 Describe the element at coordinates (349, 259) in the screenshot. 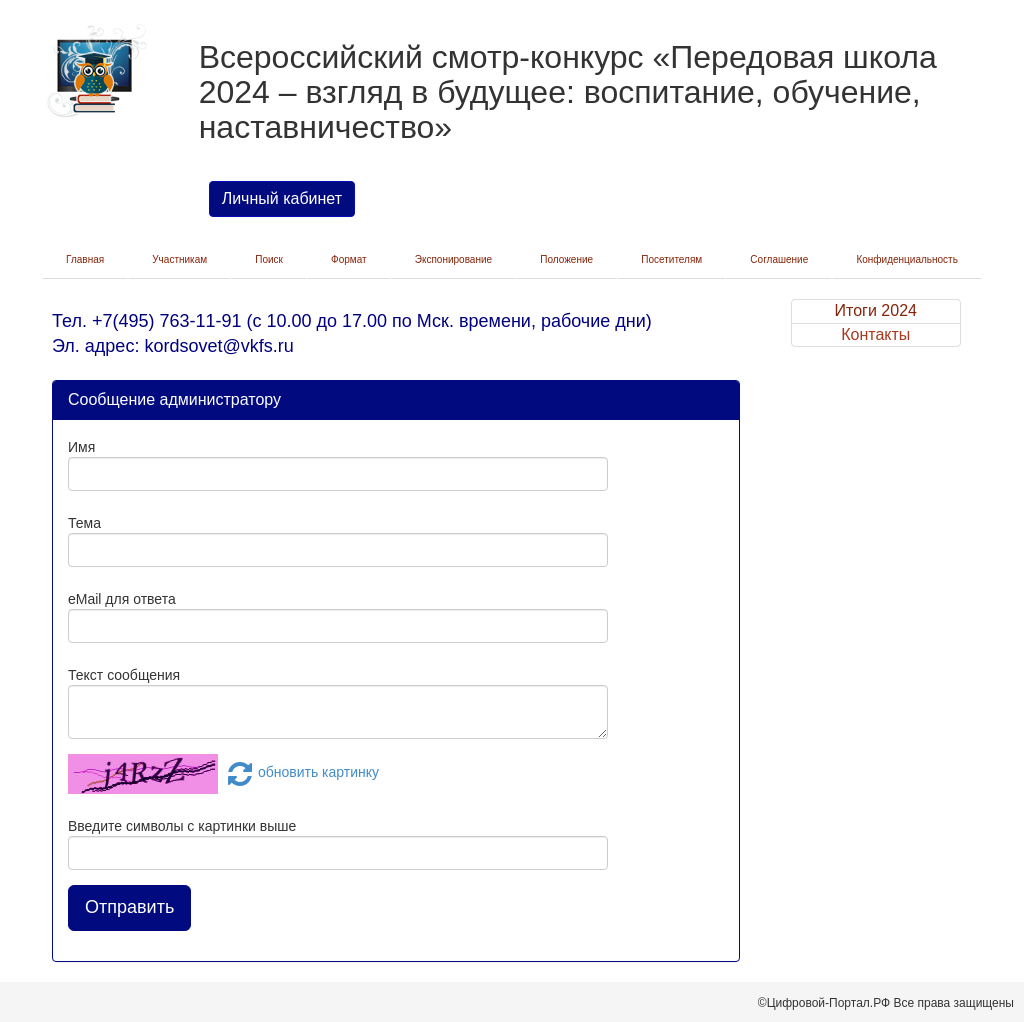

I see `Формат` at that location.